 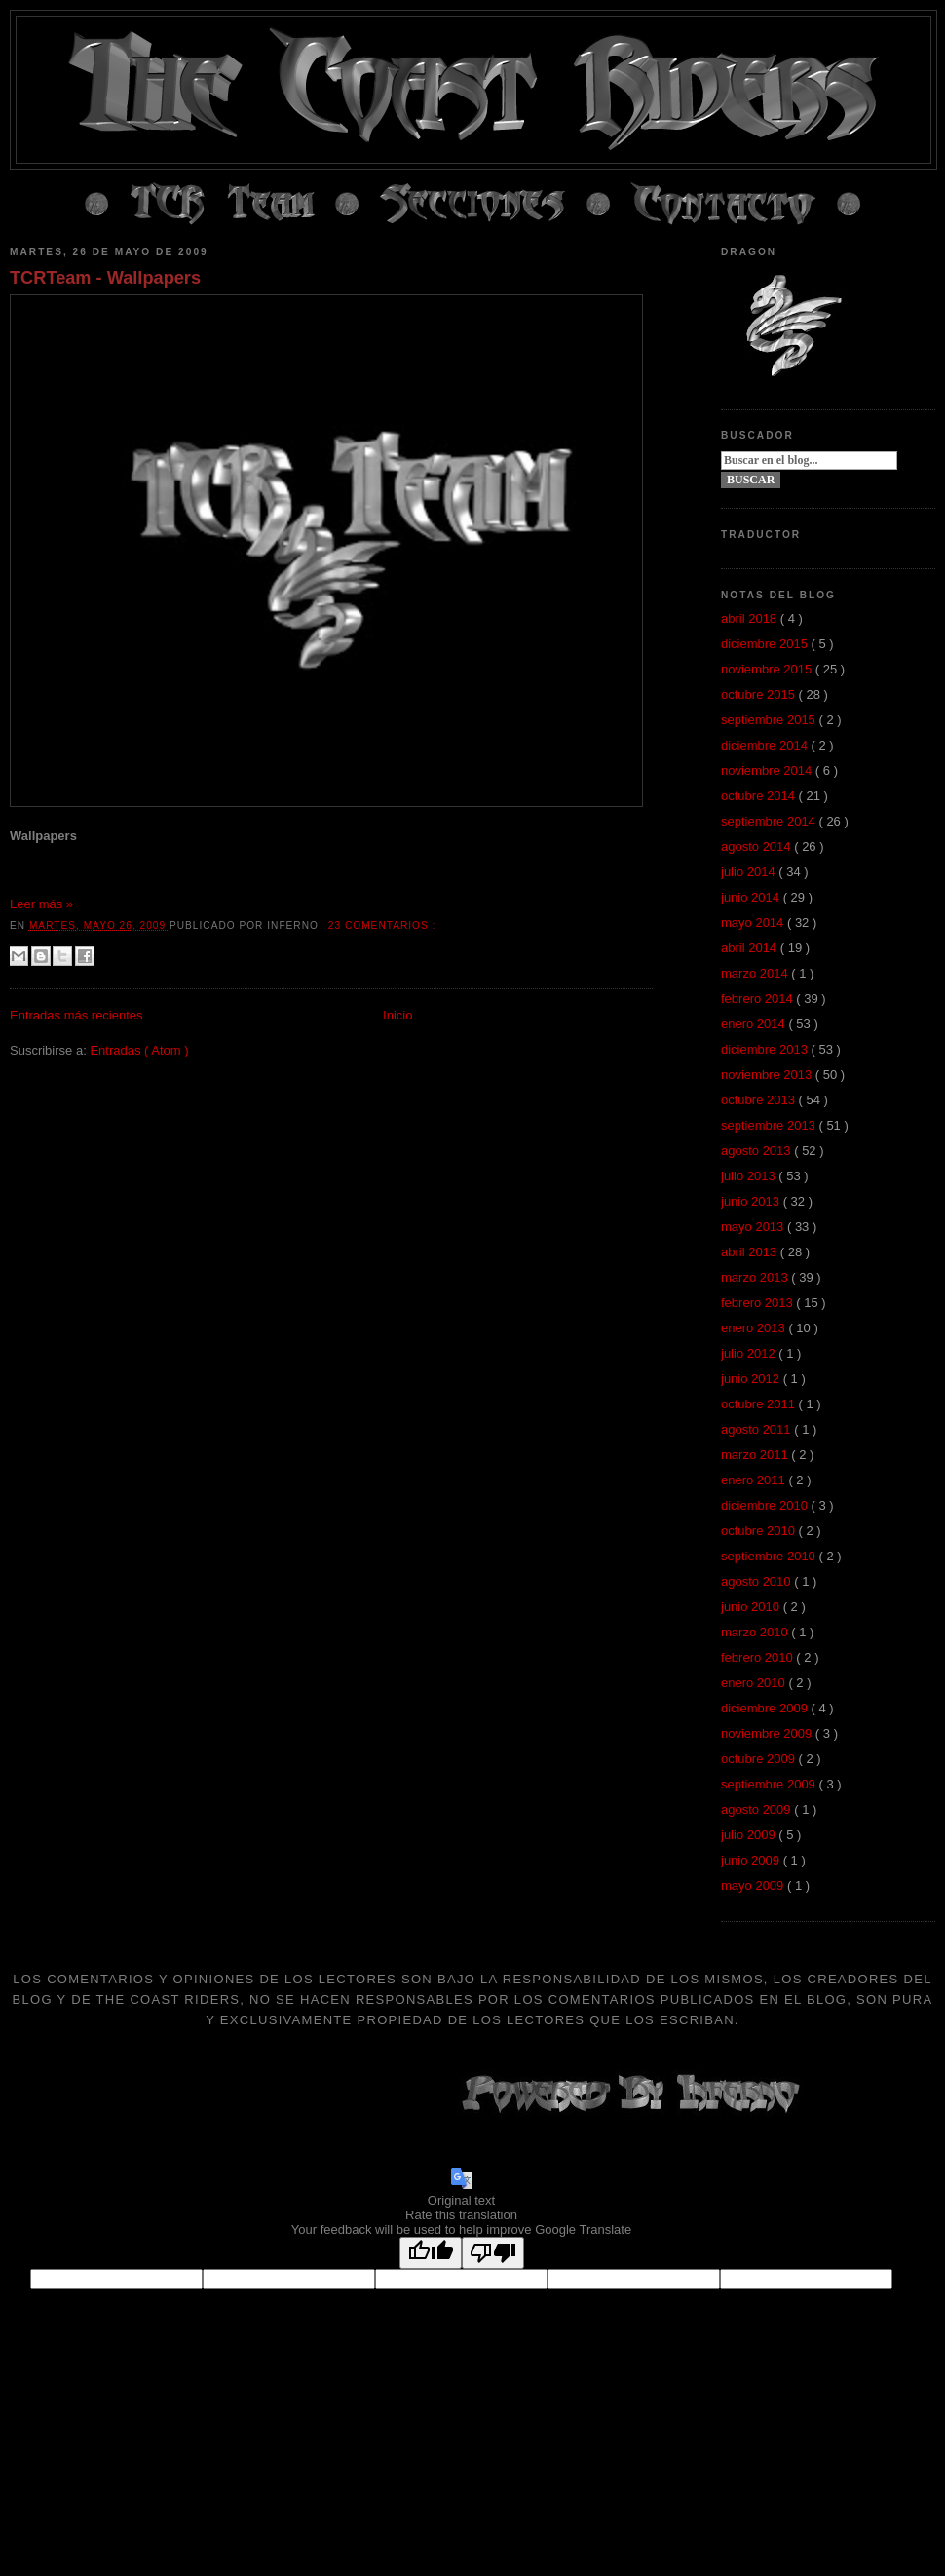 I want to click on mayo 2014, so click(x=754, y=922).